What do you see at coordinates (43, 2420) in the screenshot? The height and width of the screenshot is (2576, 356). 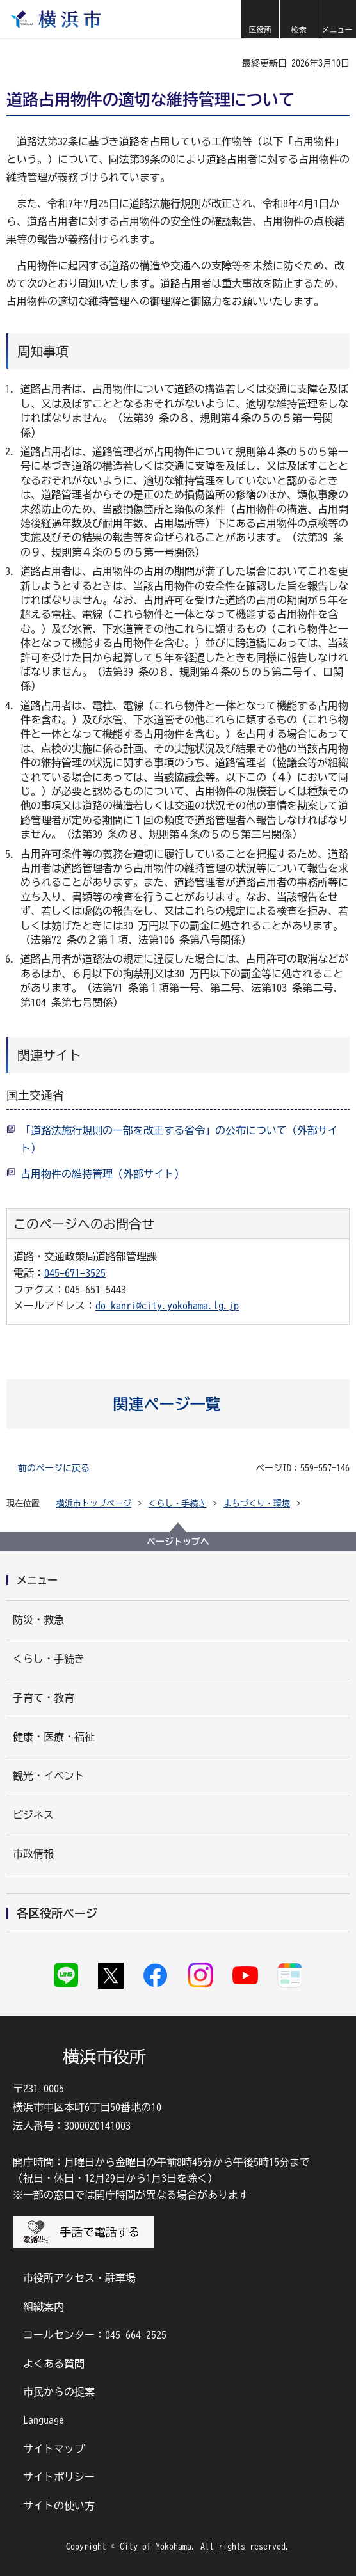 I see `Language` at bounding box center [43, 2420].